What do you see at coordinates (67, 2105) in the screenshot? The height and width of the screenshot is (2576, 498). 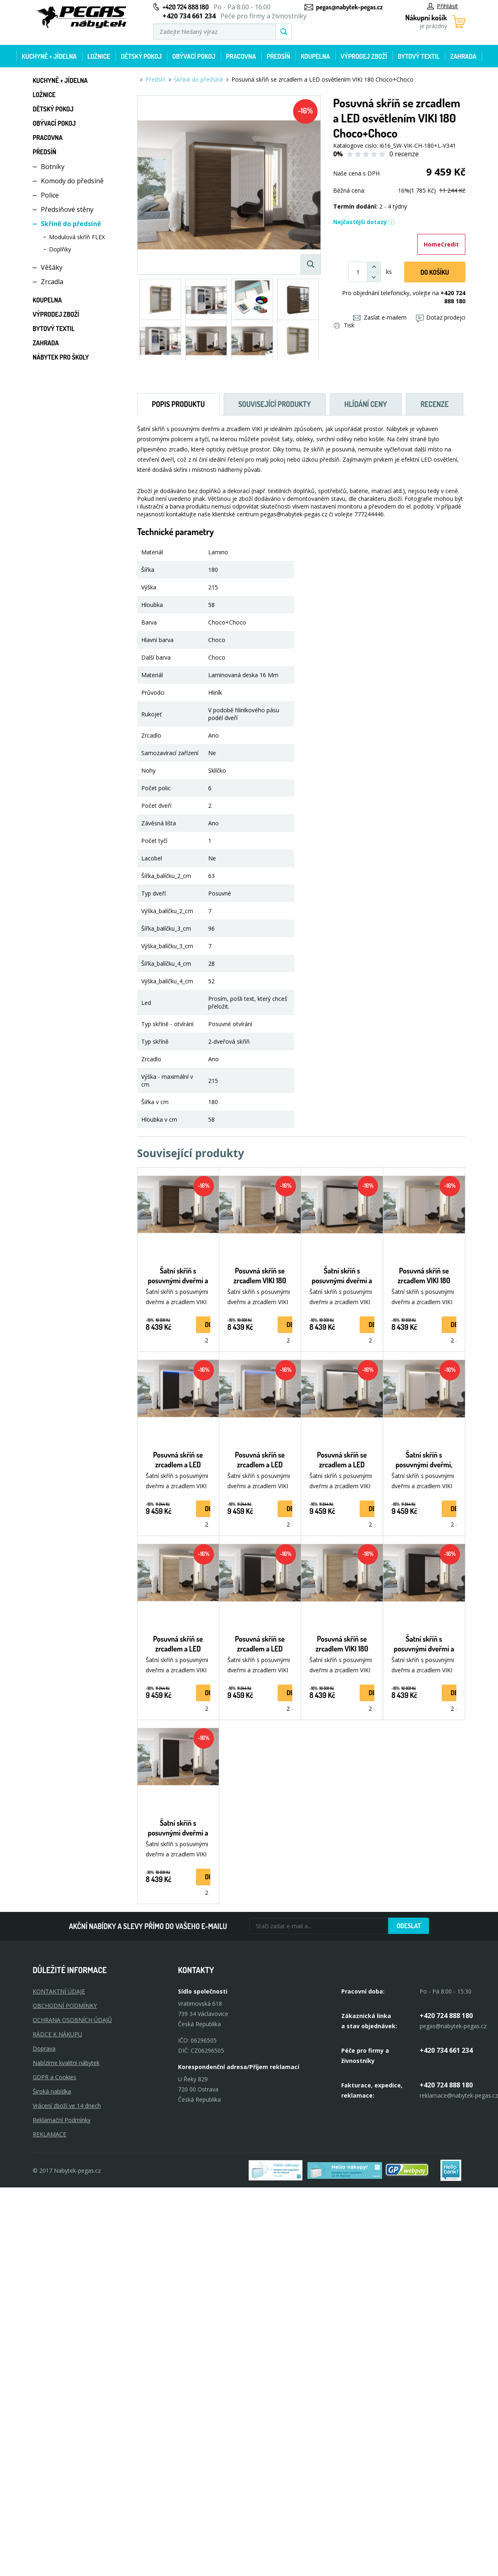 I see `Vrácení zboží ve 14 dnech` at bounding box center [67, 2105].